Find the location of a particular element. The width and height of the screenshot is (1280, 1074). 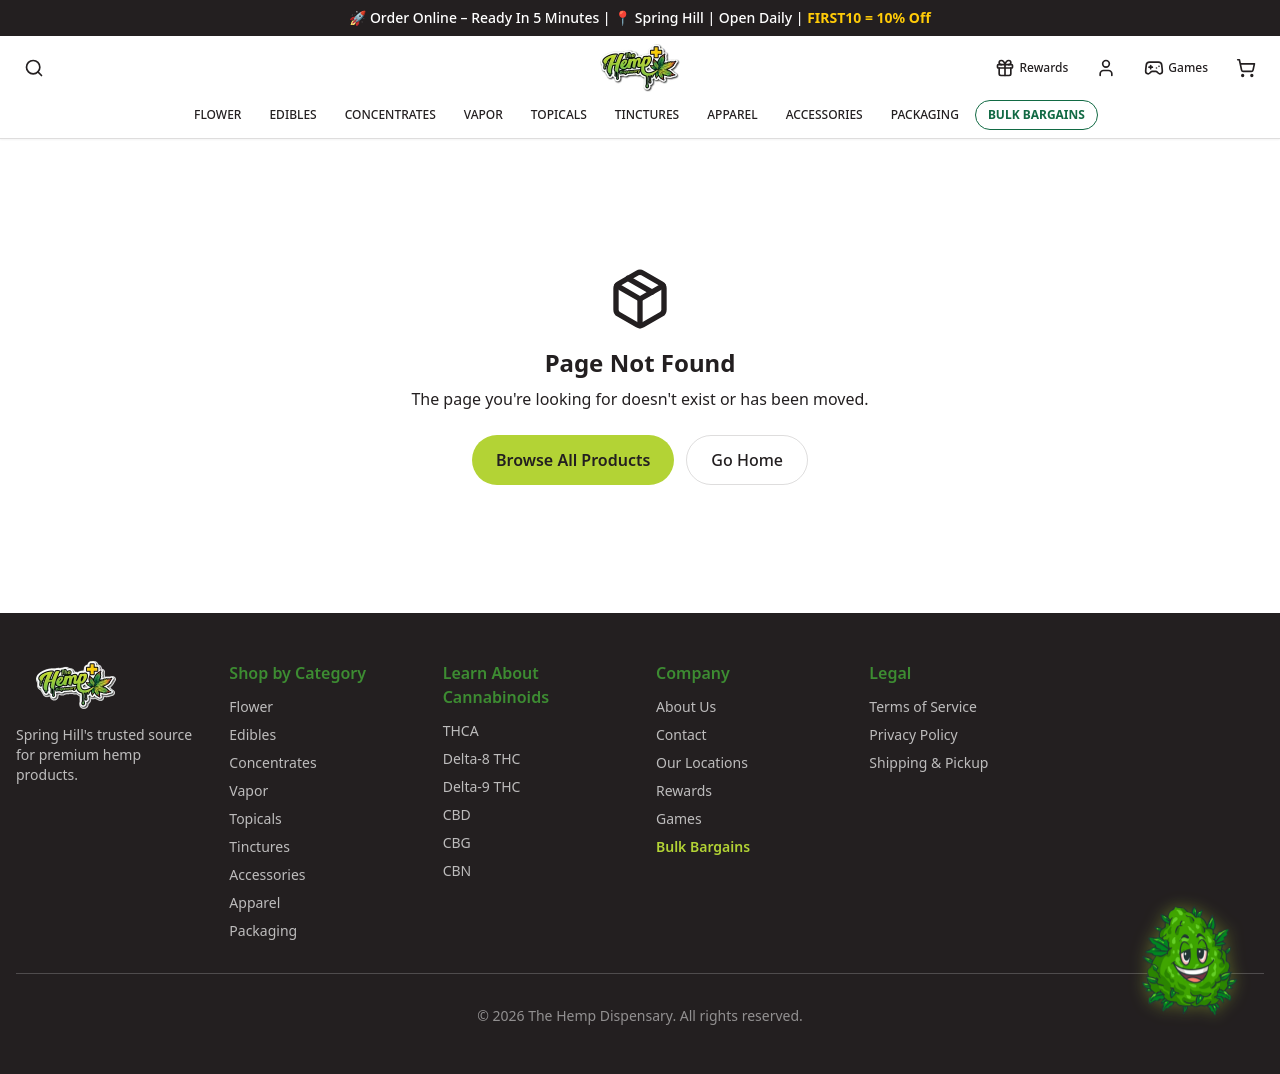

VAPOR is located at coordinates (483, 114).